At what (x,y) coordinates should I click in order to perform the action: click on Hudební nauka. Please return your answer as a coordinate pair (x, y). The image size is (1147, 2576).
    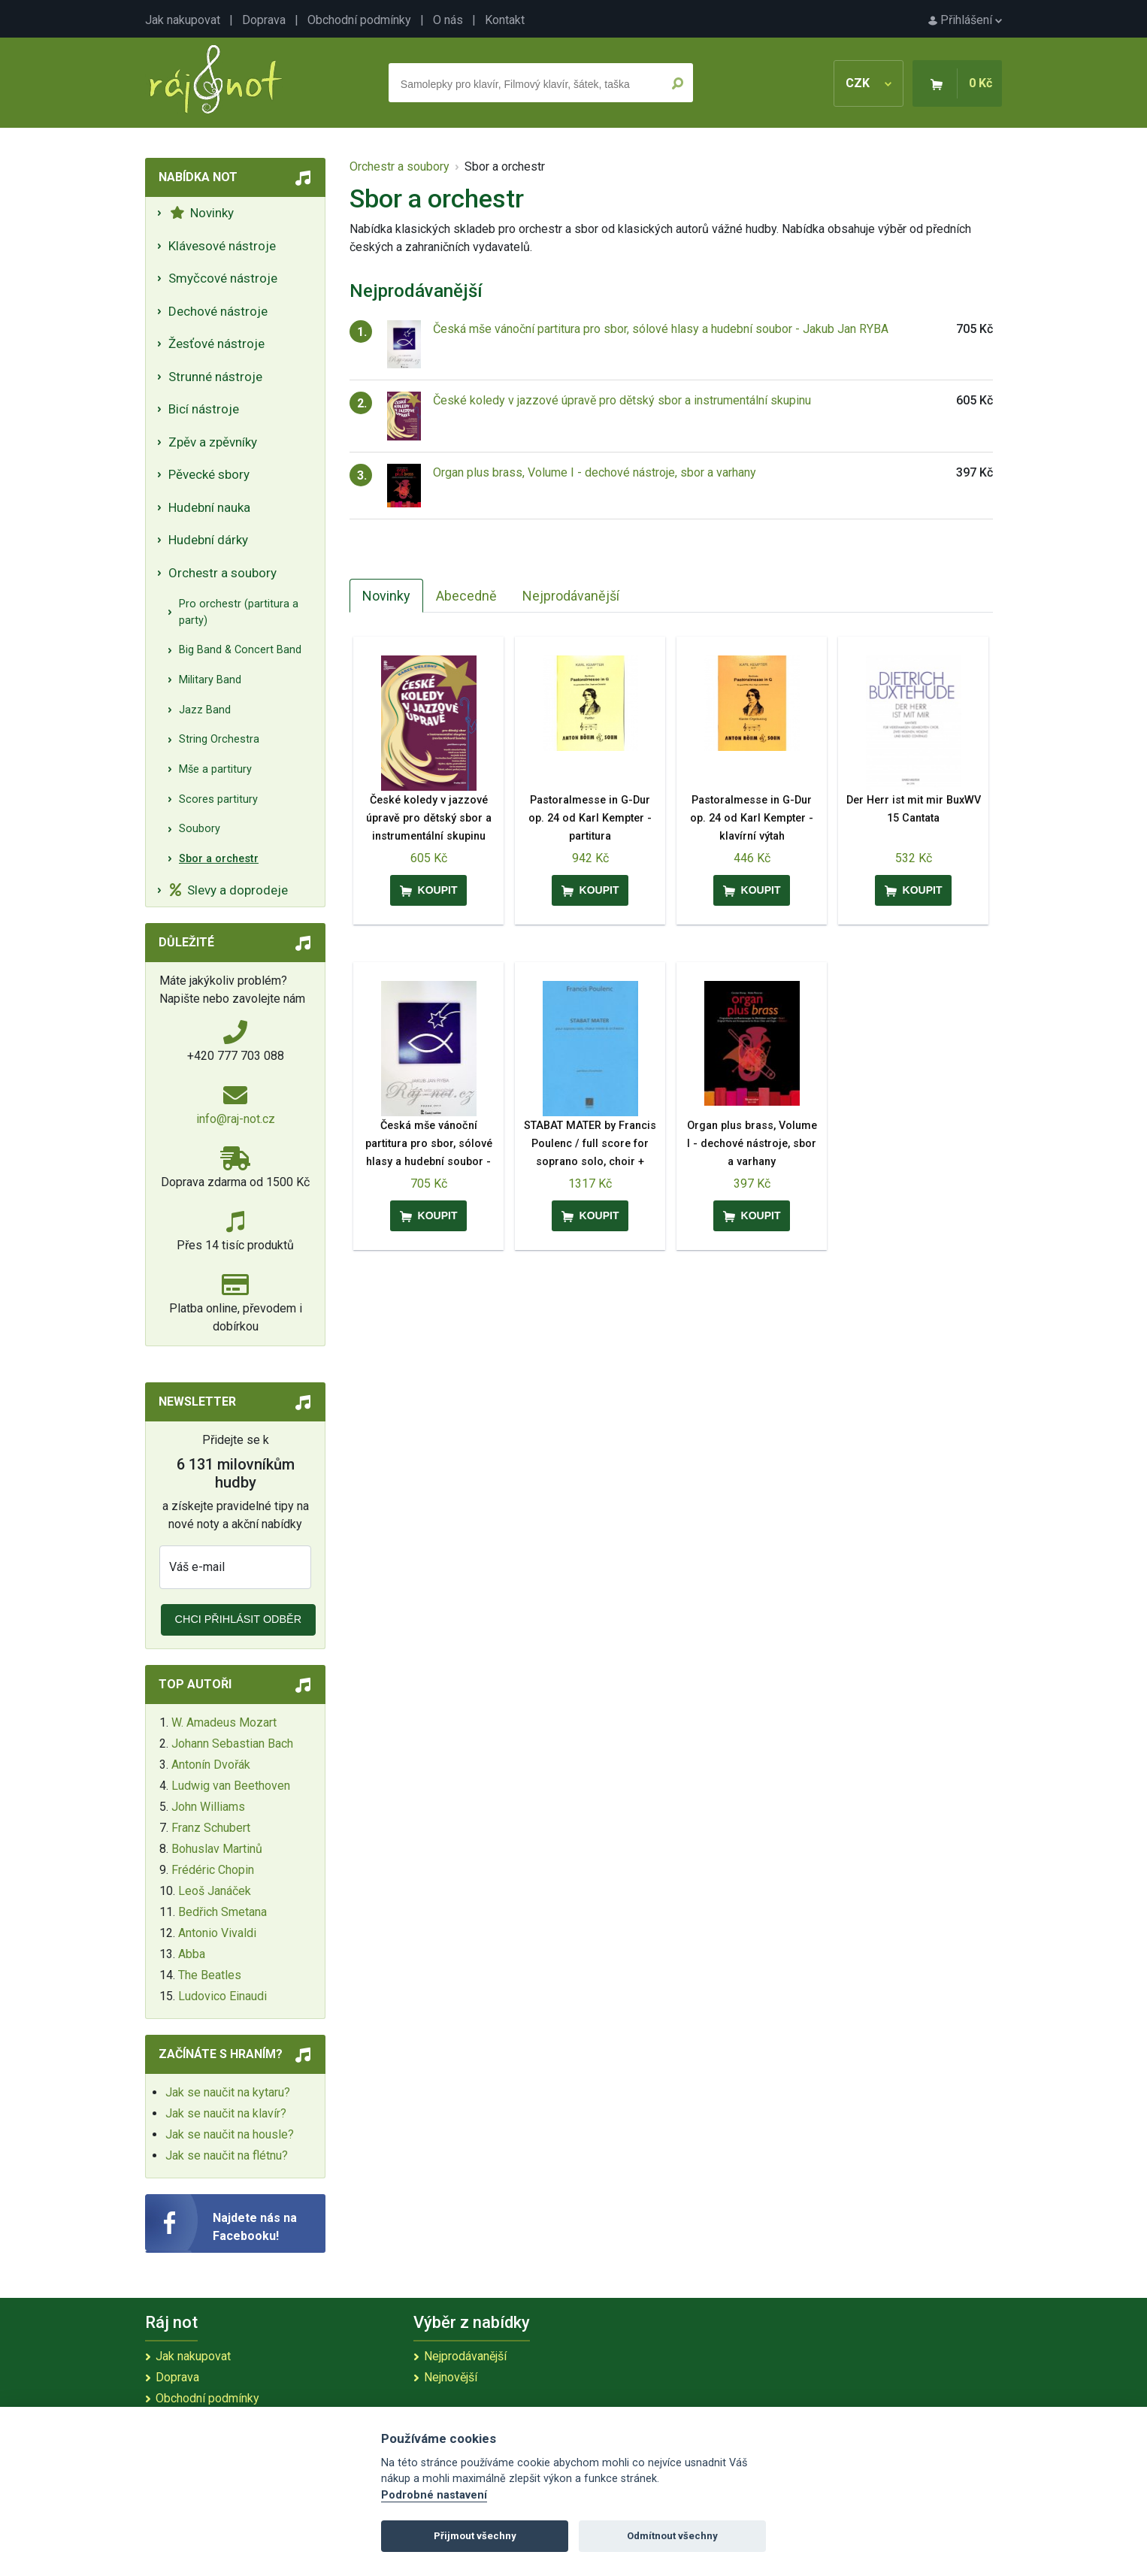
    Looking at the image, I should click on (209, 507).